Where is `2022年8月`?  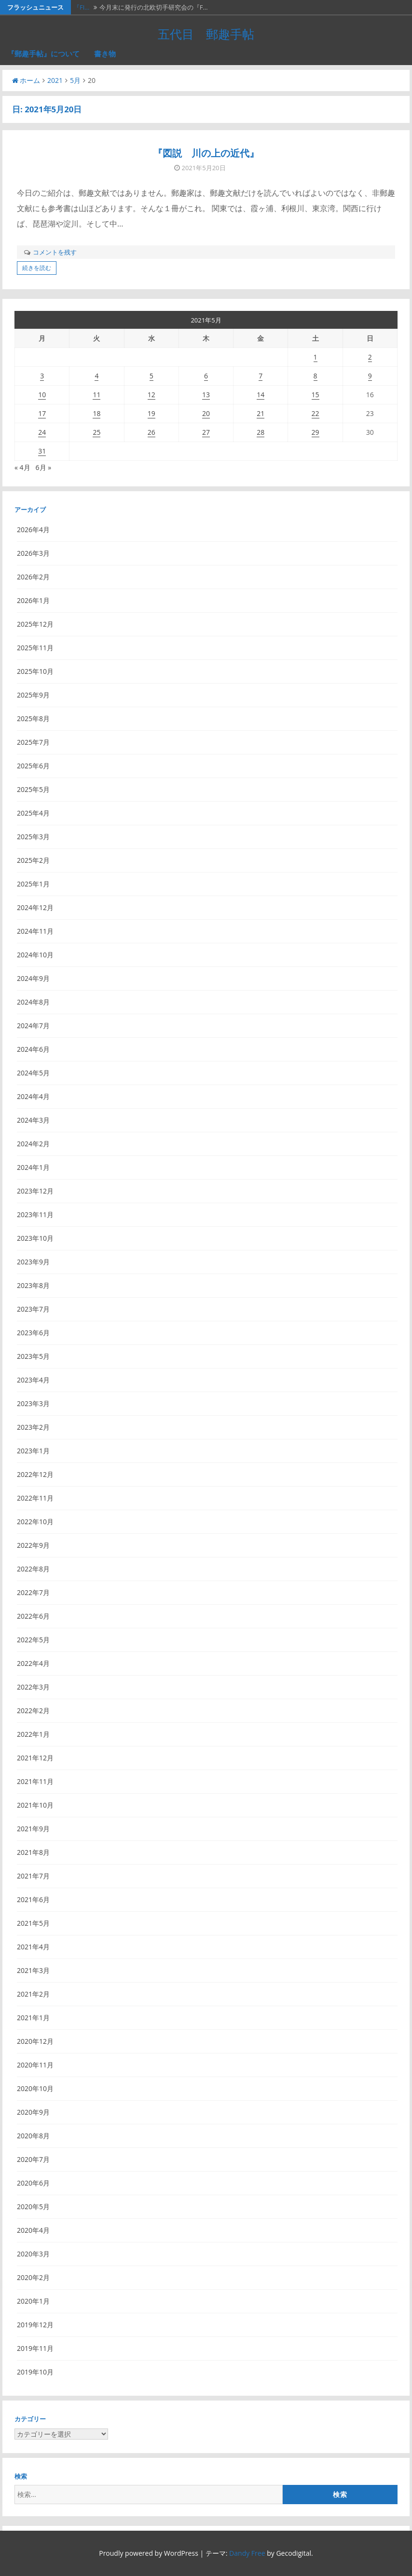
2022年8月 is located at coordinates (33, 1568).